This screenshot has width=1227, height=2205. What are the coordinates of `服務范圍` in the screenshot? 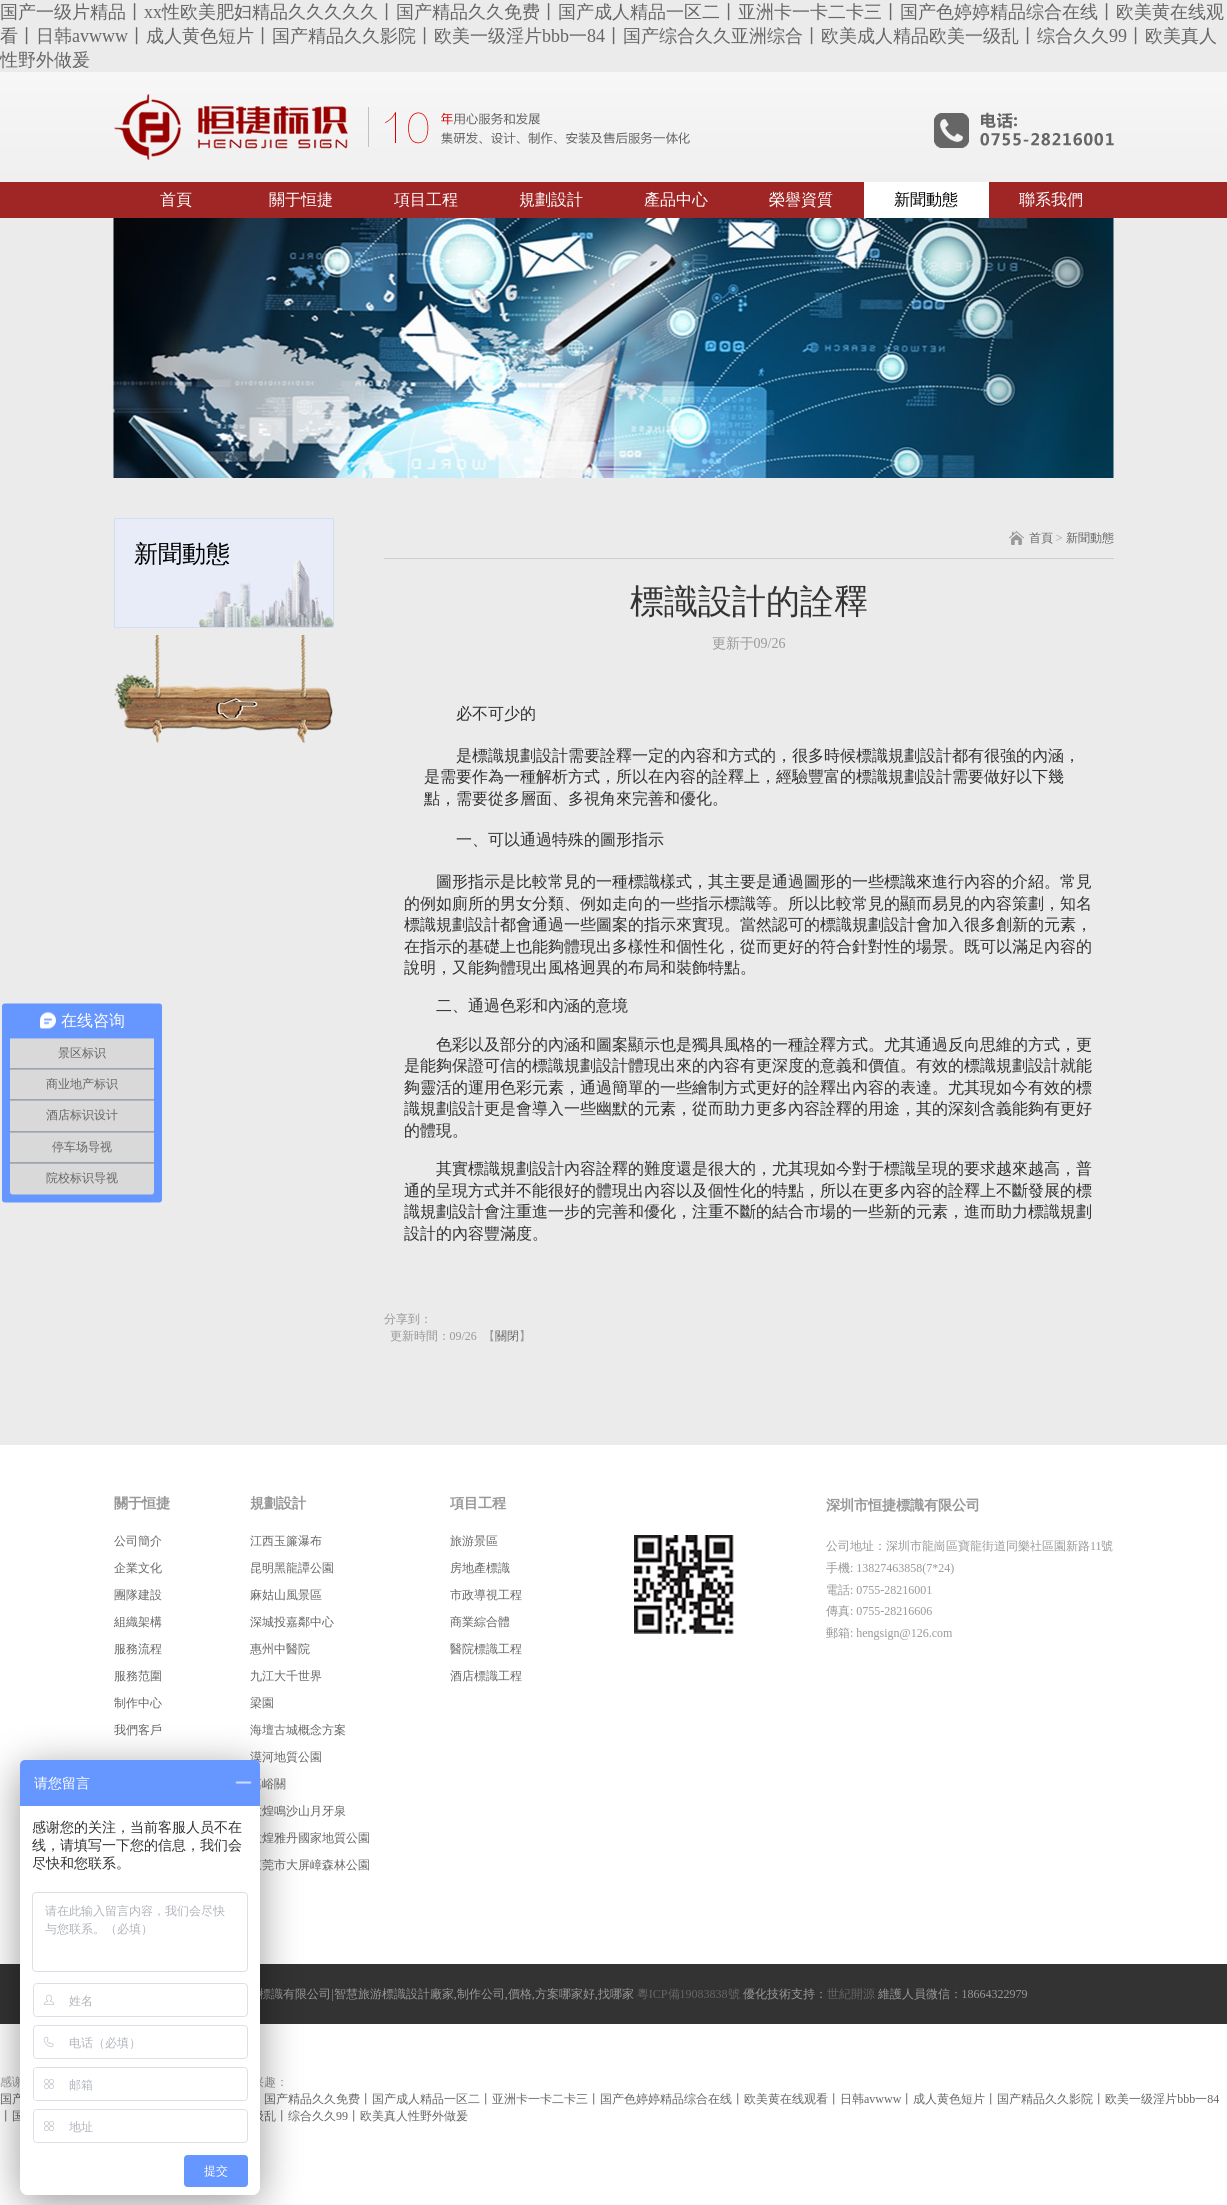 It's located at (138, 1676).